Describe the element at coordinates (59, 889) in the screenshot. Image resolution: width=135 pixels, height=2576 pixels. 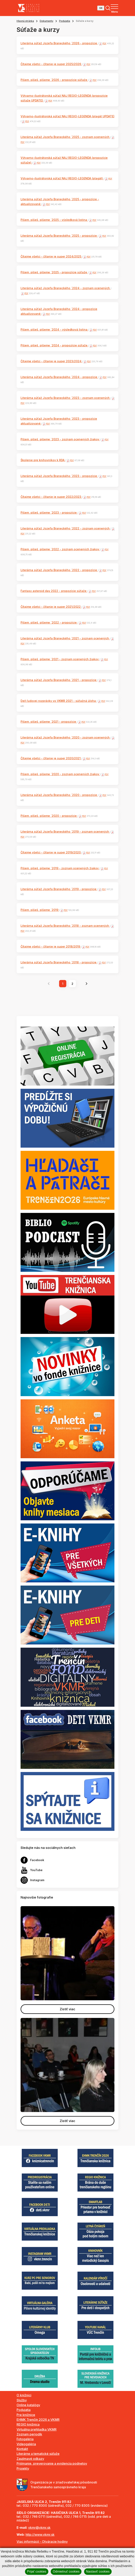
I see `Literárna súťaž Jozefa Braneckého ´2019 - propozície` at that location.